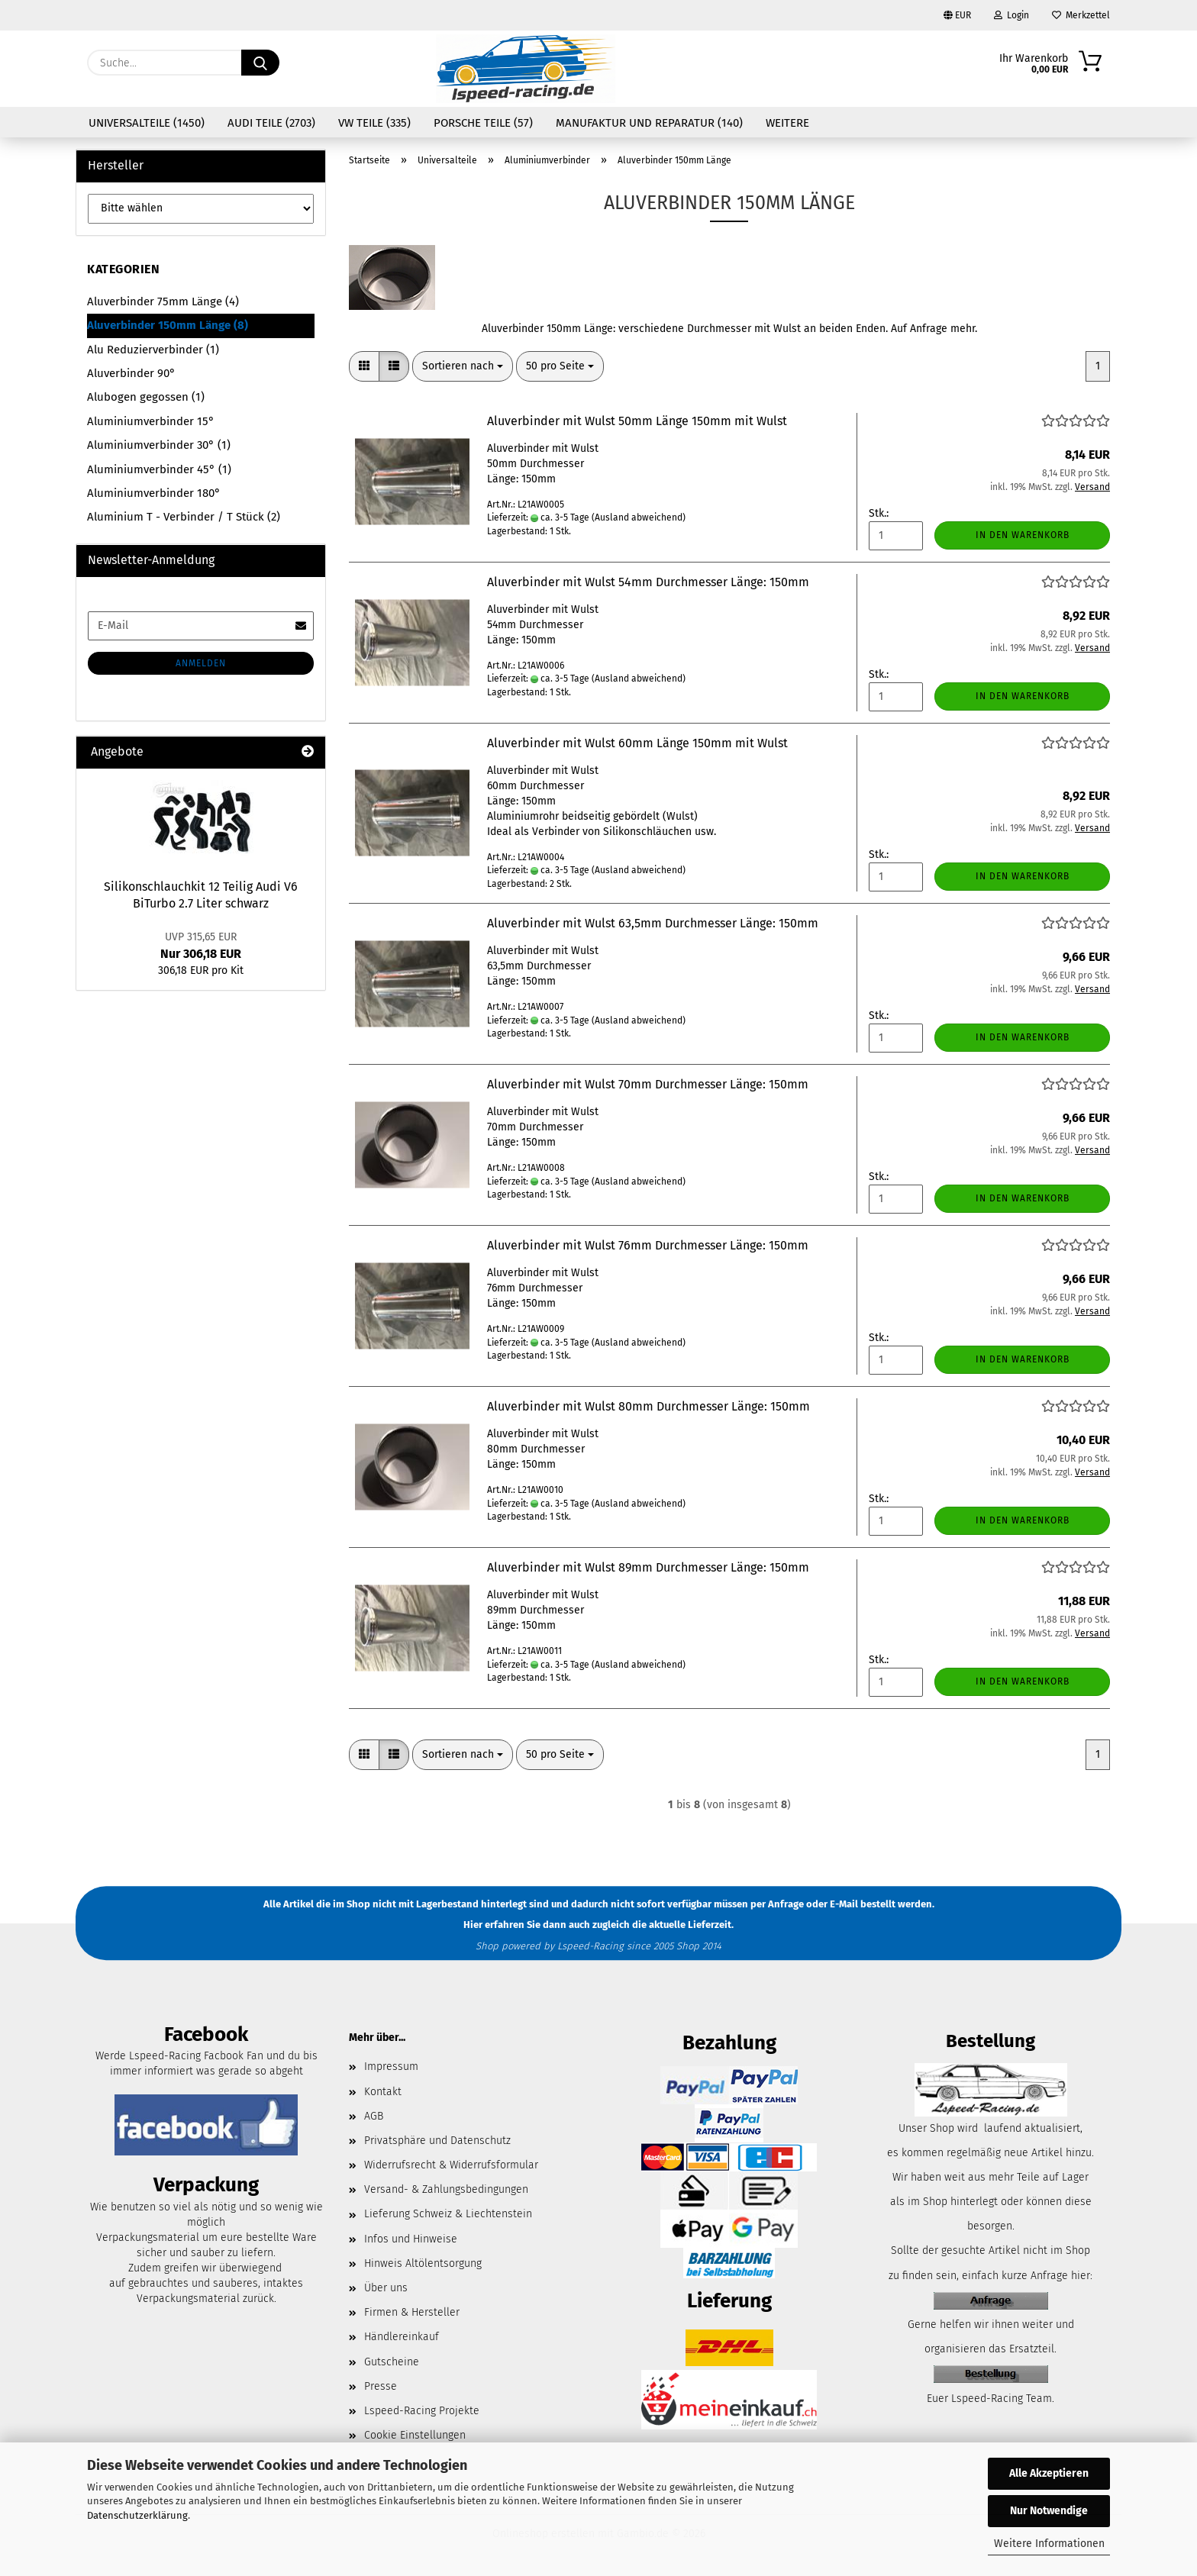 The width and height of the screenshot is (1197, 2576). I want to click on Login, so click(1011, 15).